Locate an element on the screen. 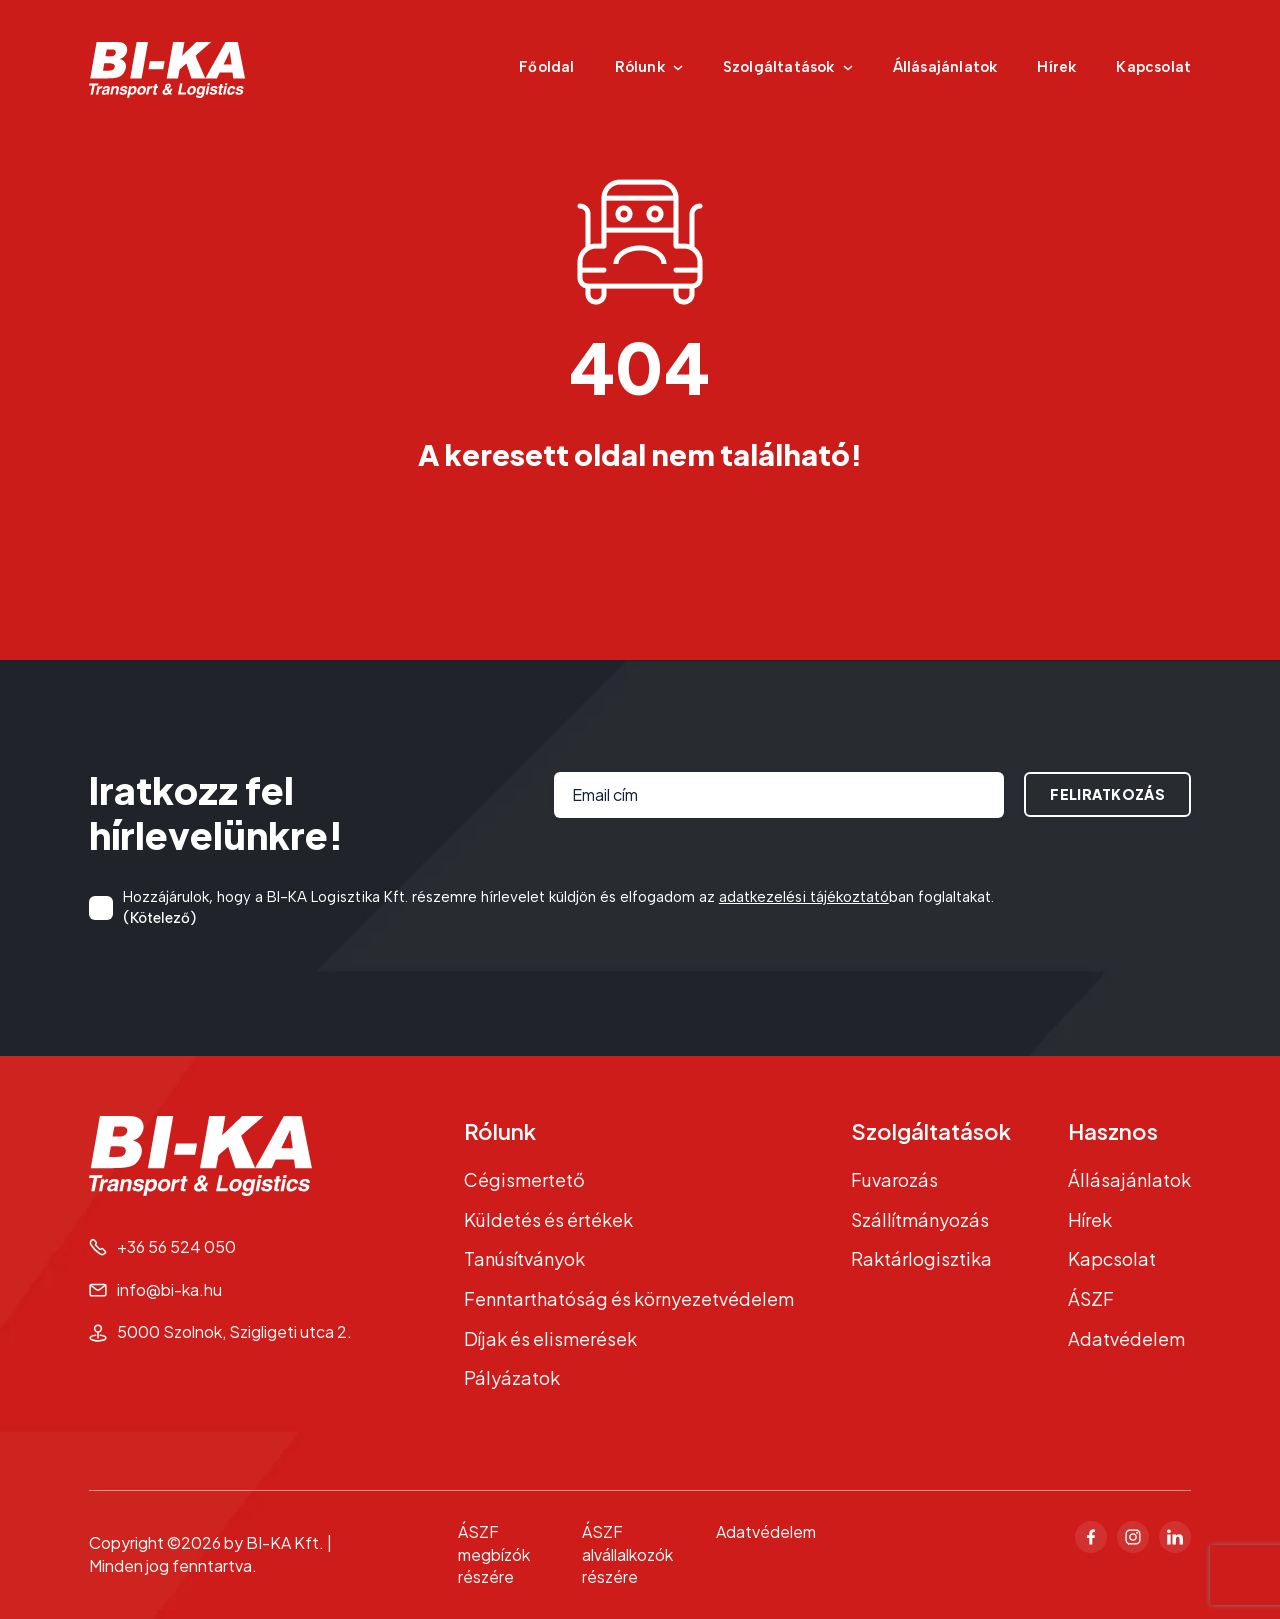  ÁSZF is located at coordinates (1091, 1298).